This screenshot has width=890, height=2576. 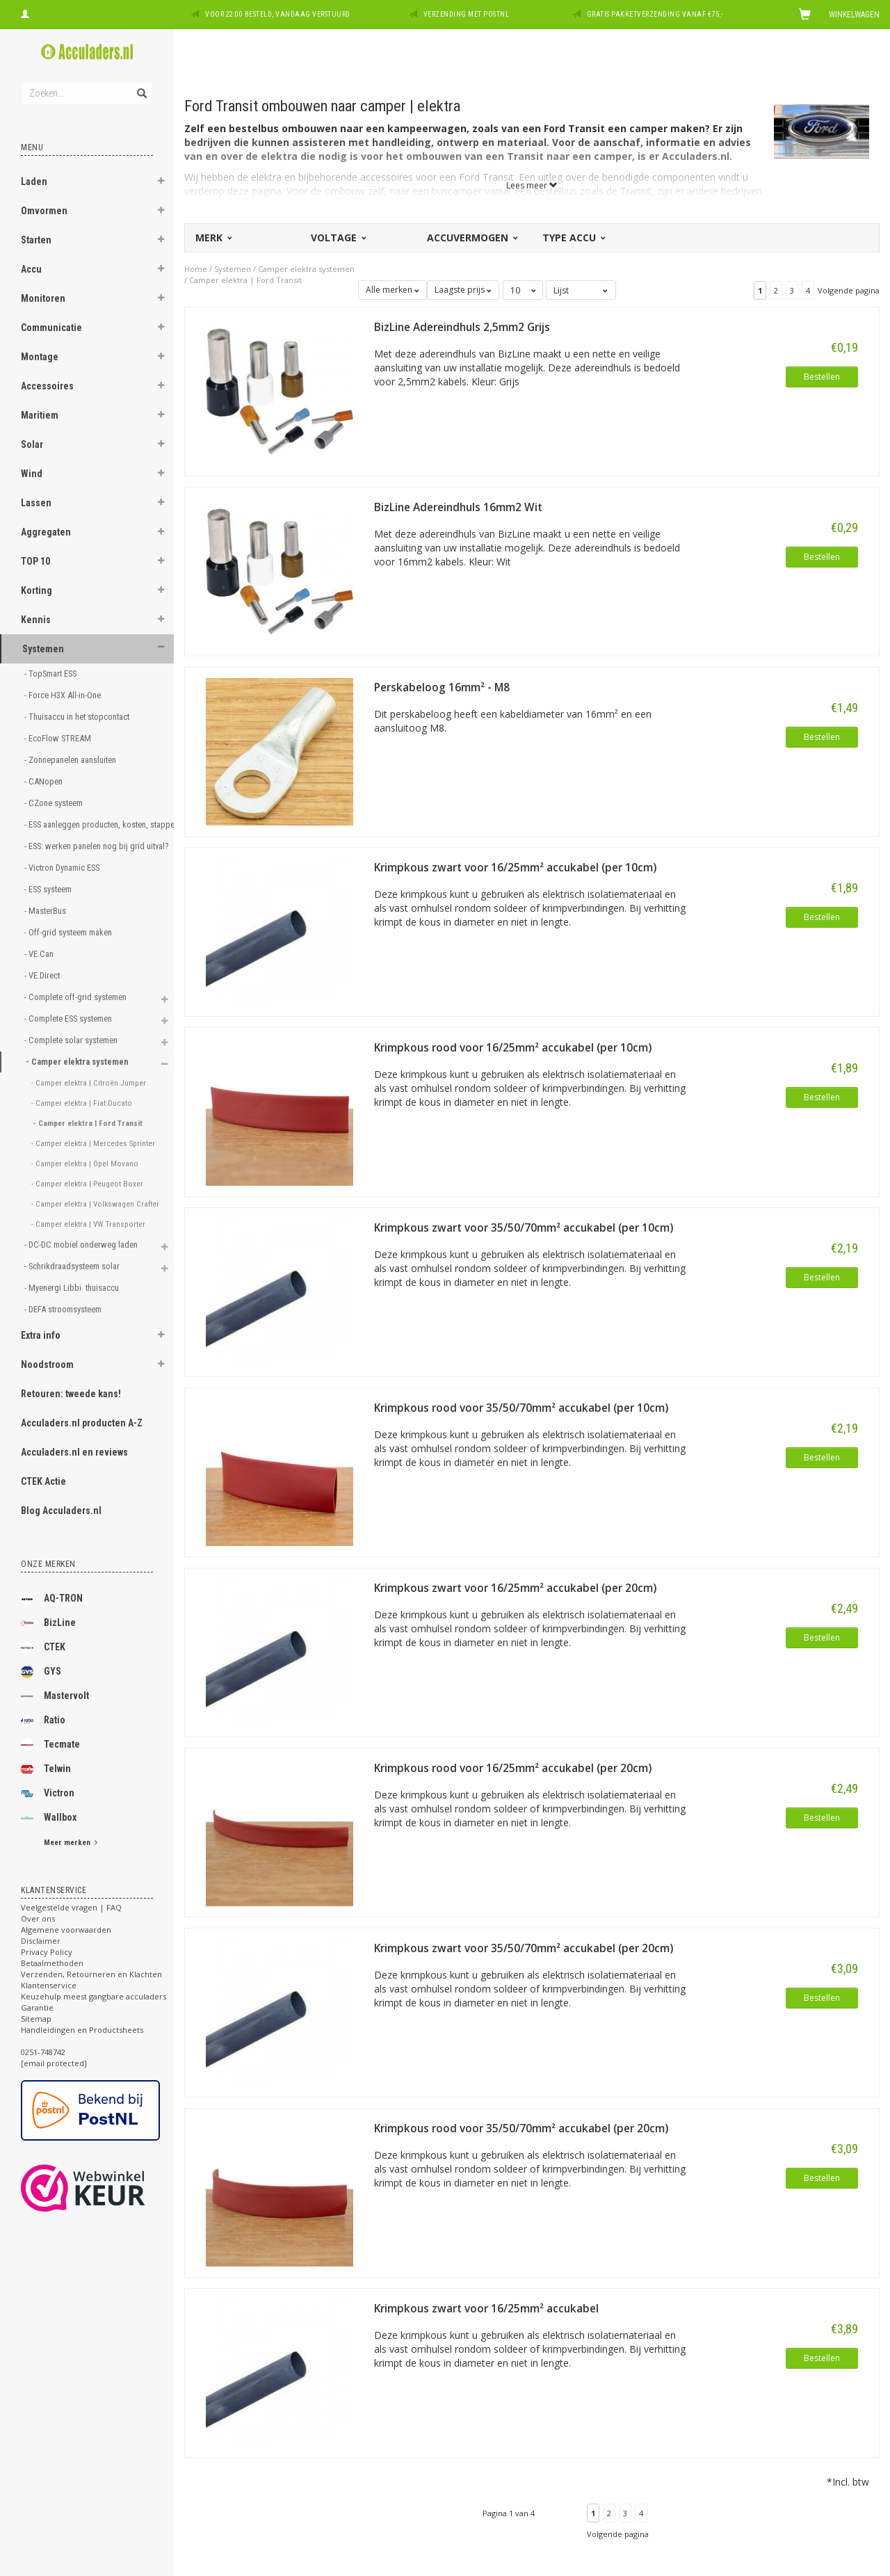 I want to click on [button], so click(x=161, y=183).